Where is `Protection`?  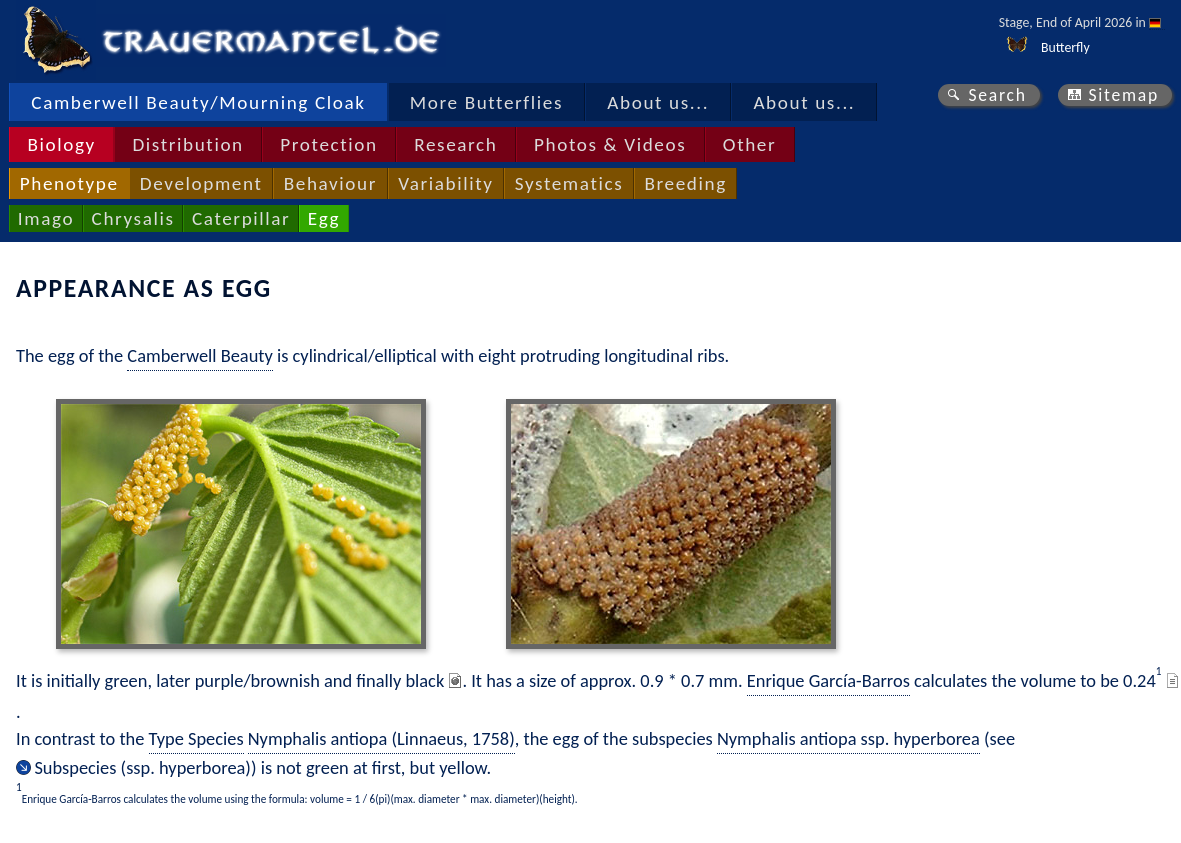 Protection is located at coordinates (328, 144).